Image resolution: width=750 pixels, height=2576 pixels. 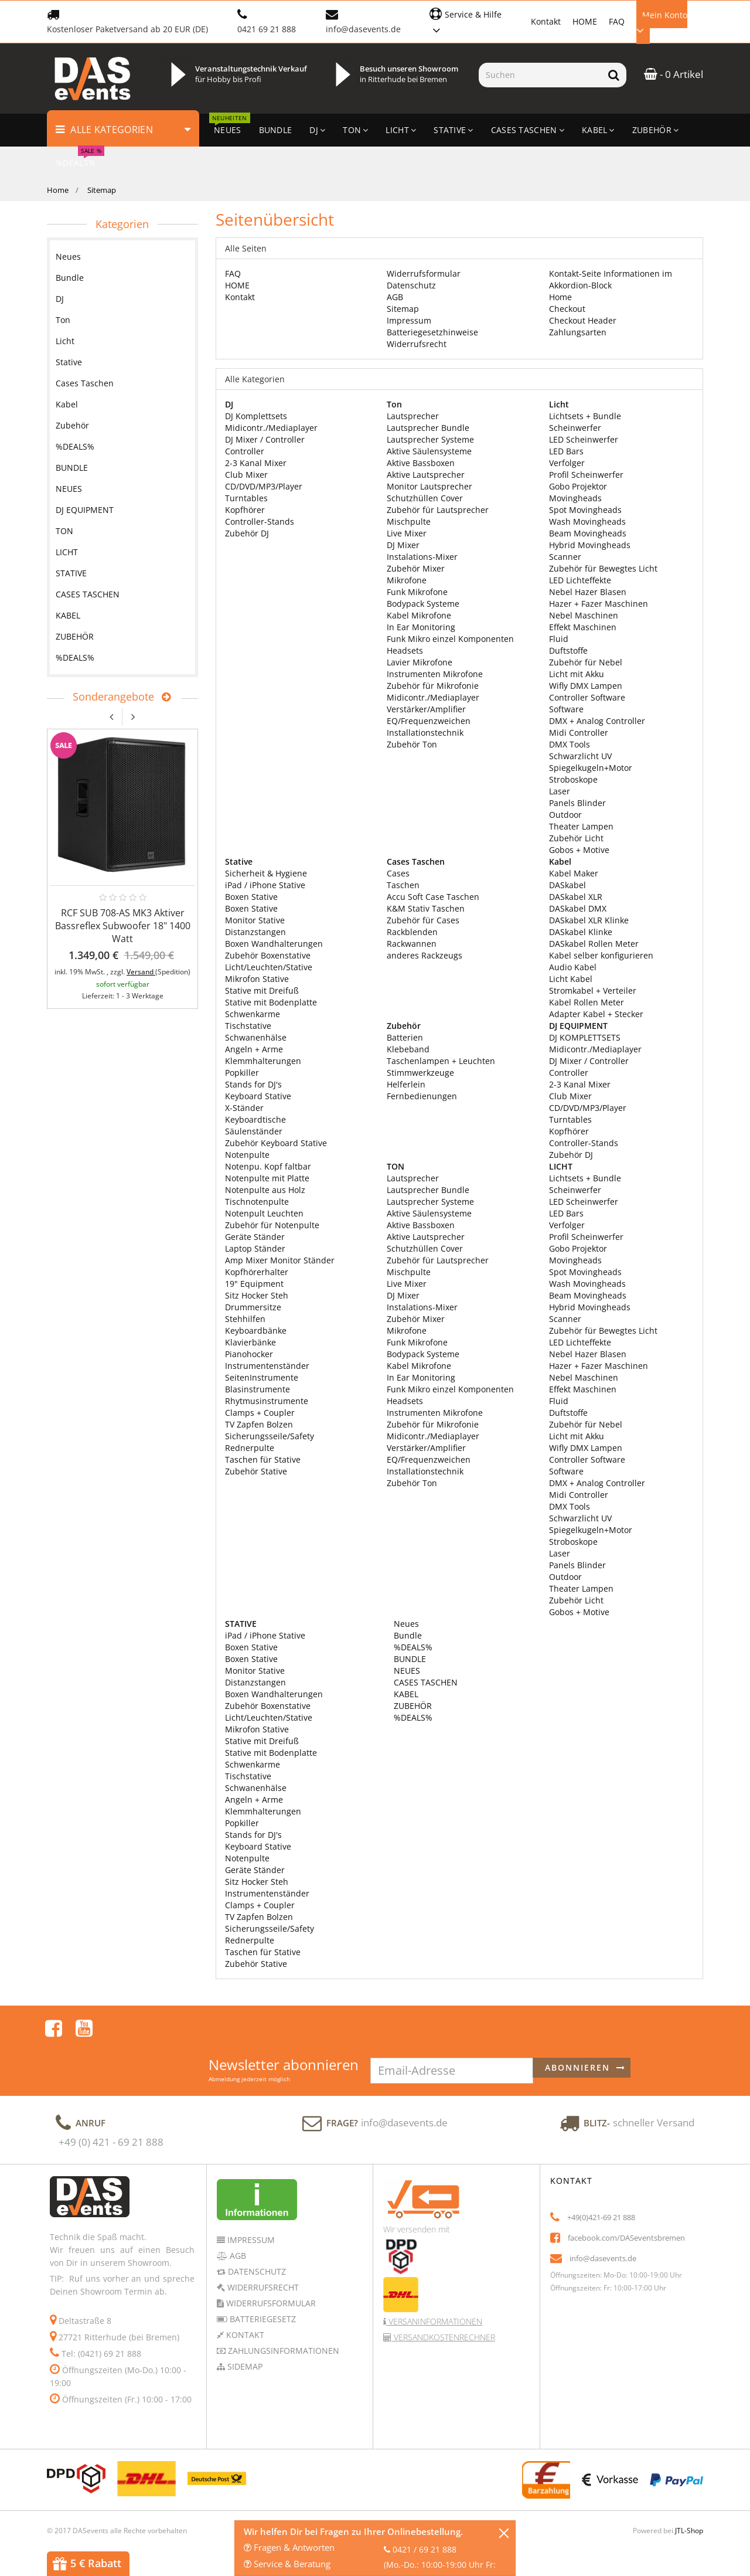 I want to click on Controller, so click(x=244, y=451).